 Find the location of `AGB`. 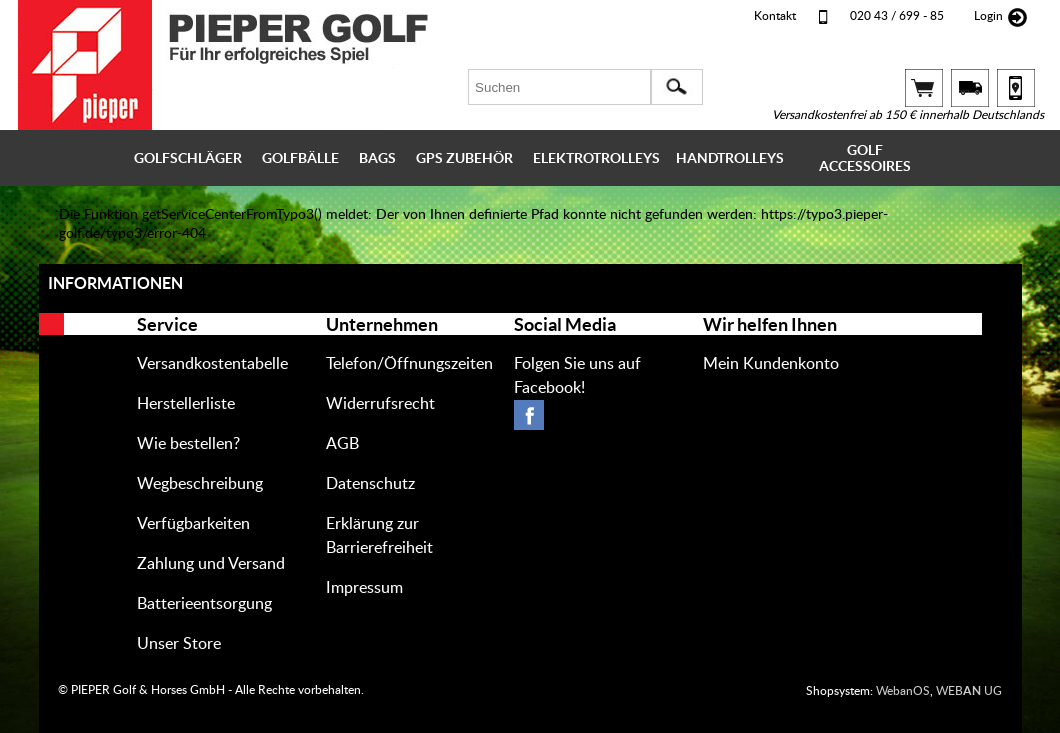

AGB is located at coordinates (342, 444).